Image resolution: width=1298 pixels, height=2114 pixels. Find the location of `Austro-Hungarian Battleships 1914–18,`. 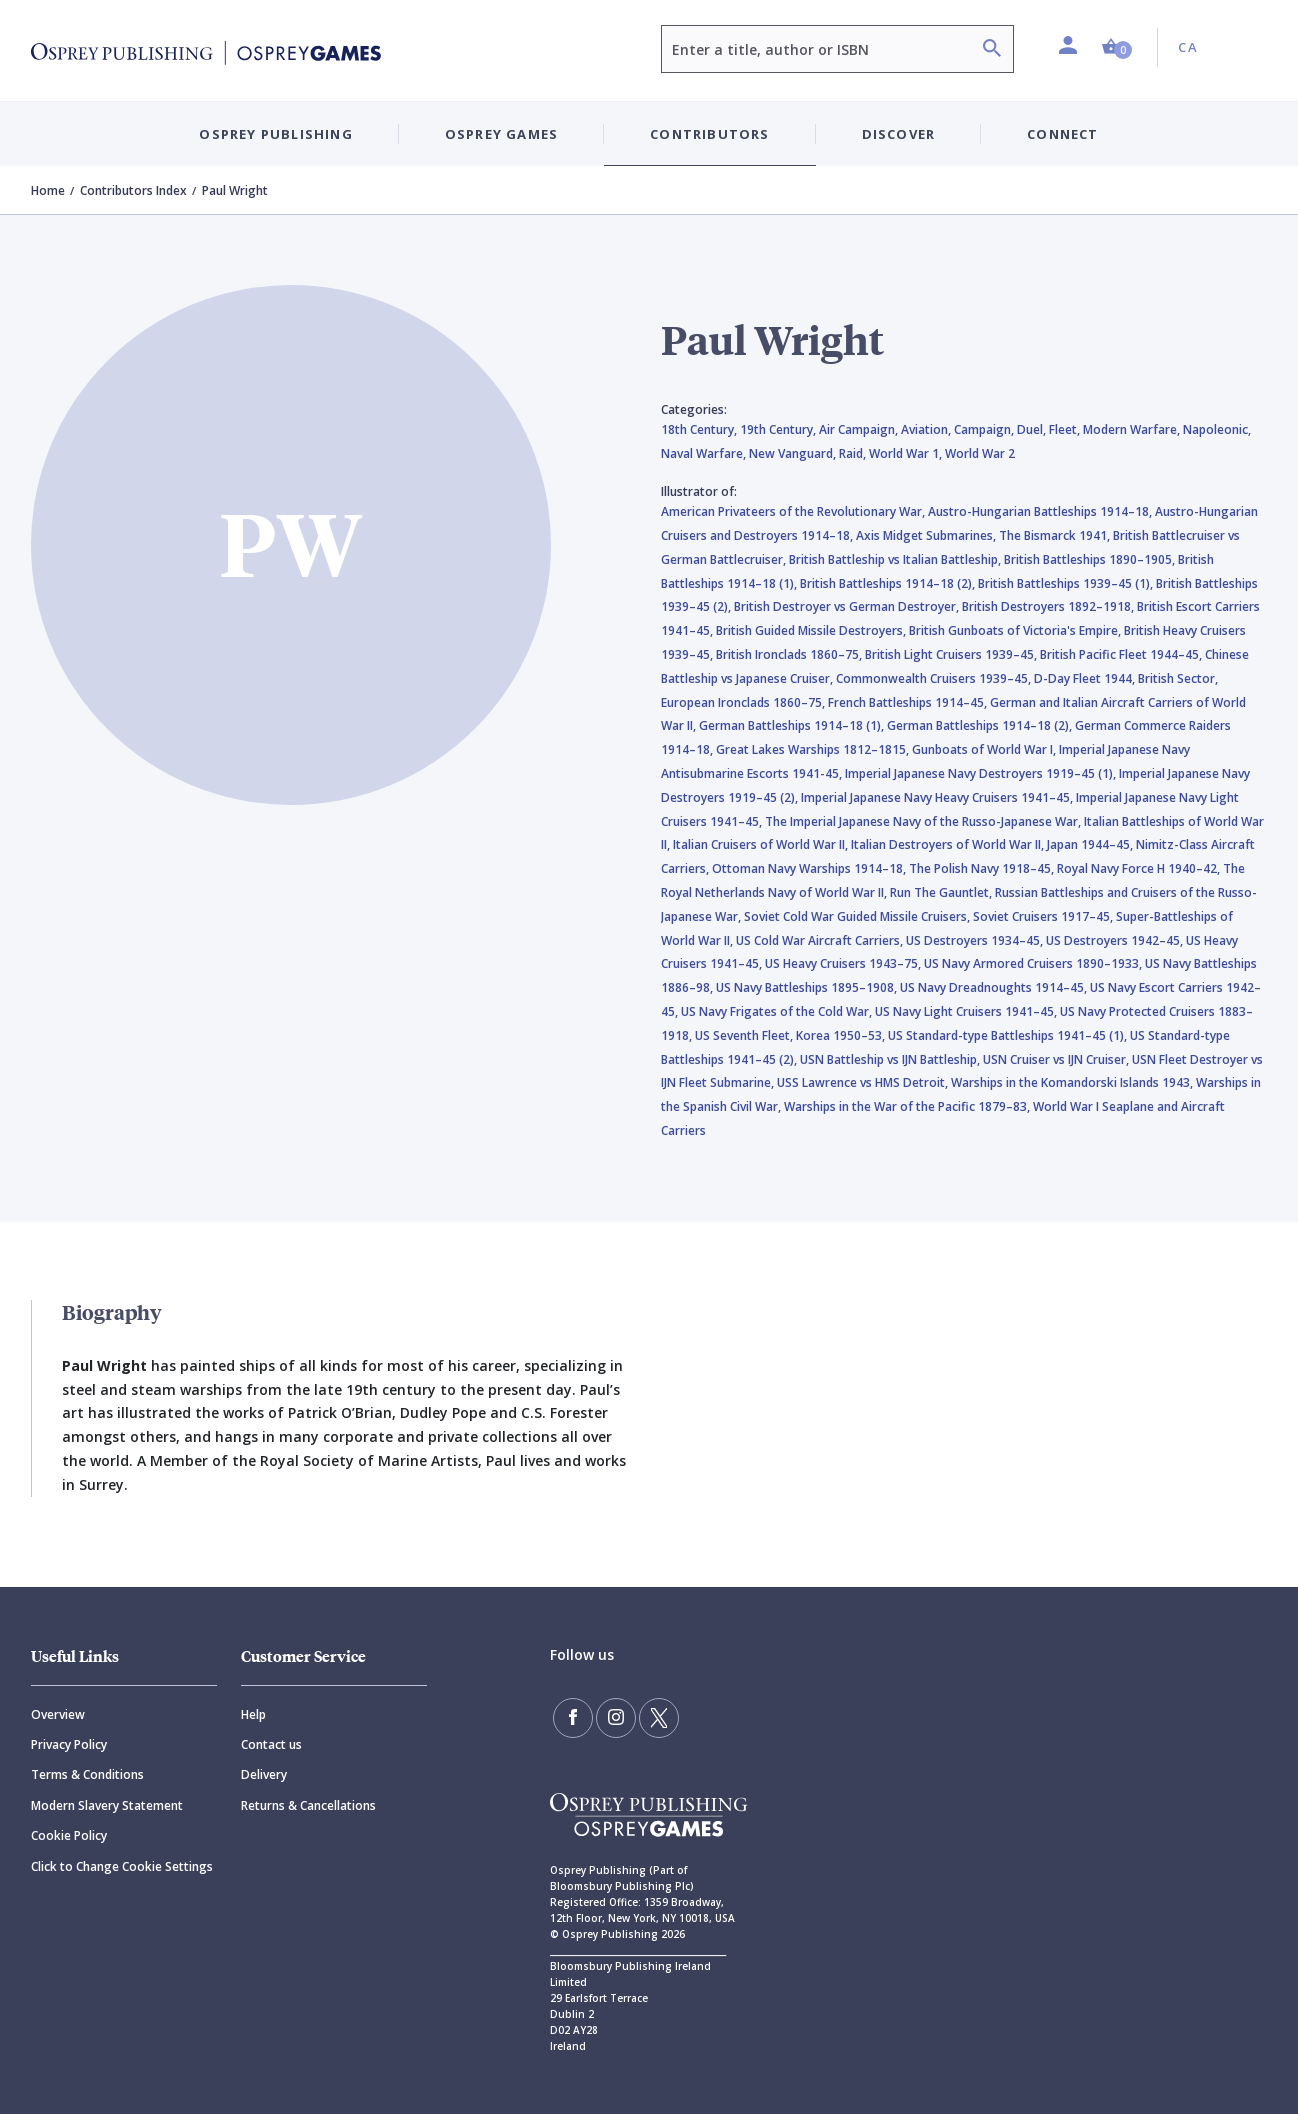

Austro-Hungarian Battleships 1914–18, is located at coordinates (1041, 511).